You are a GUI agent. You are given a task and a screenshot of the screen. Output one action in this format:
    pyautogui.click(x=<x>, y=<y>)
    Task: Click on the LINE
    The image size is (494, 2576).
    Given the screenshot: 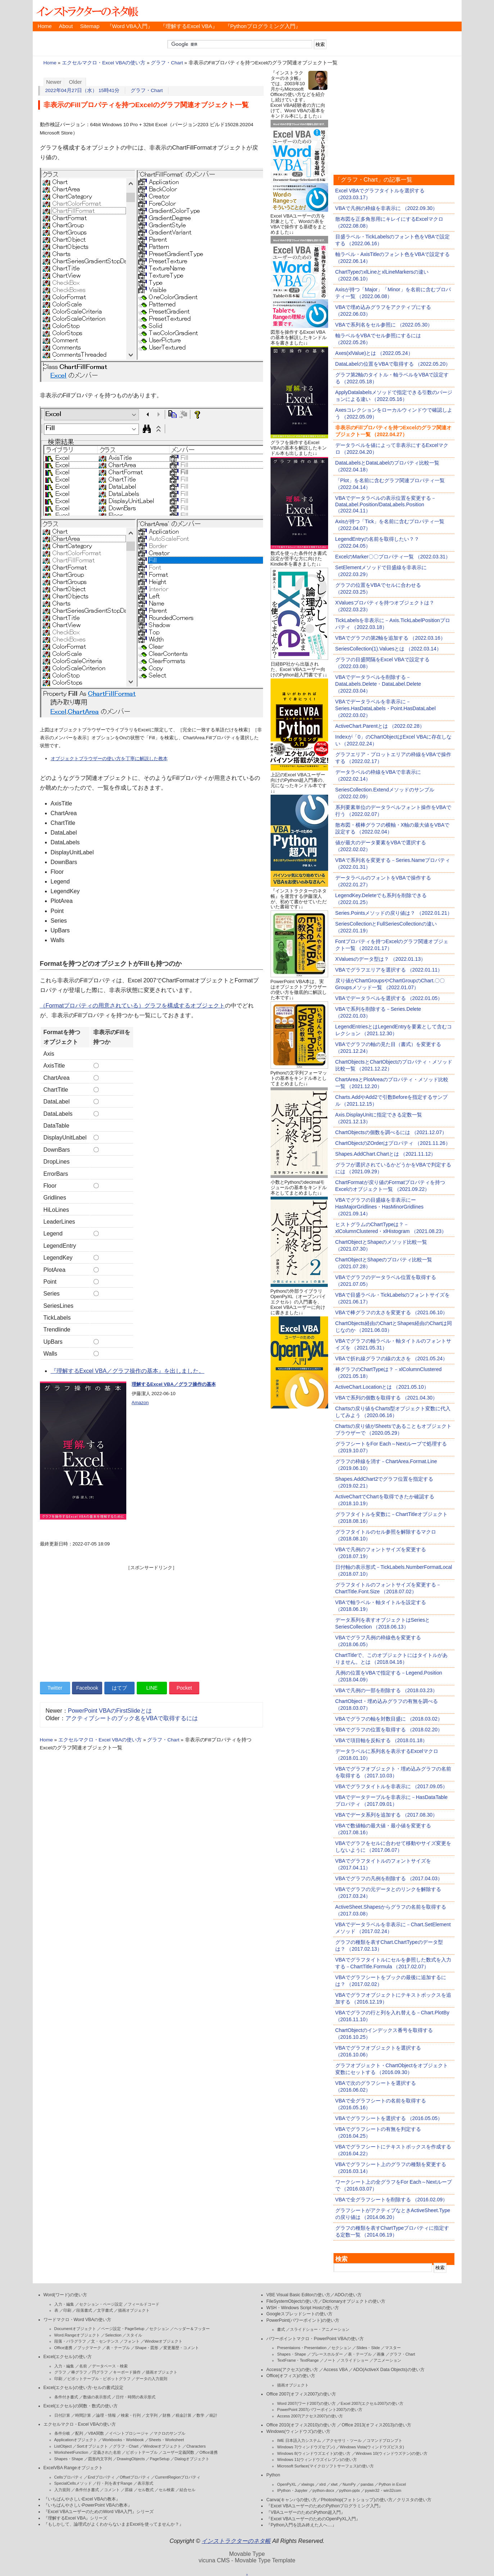 What is the action you would take?
    pyautogui.click(x=152, y=1688)
    